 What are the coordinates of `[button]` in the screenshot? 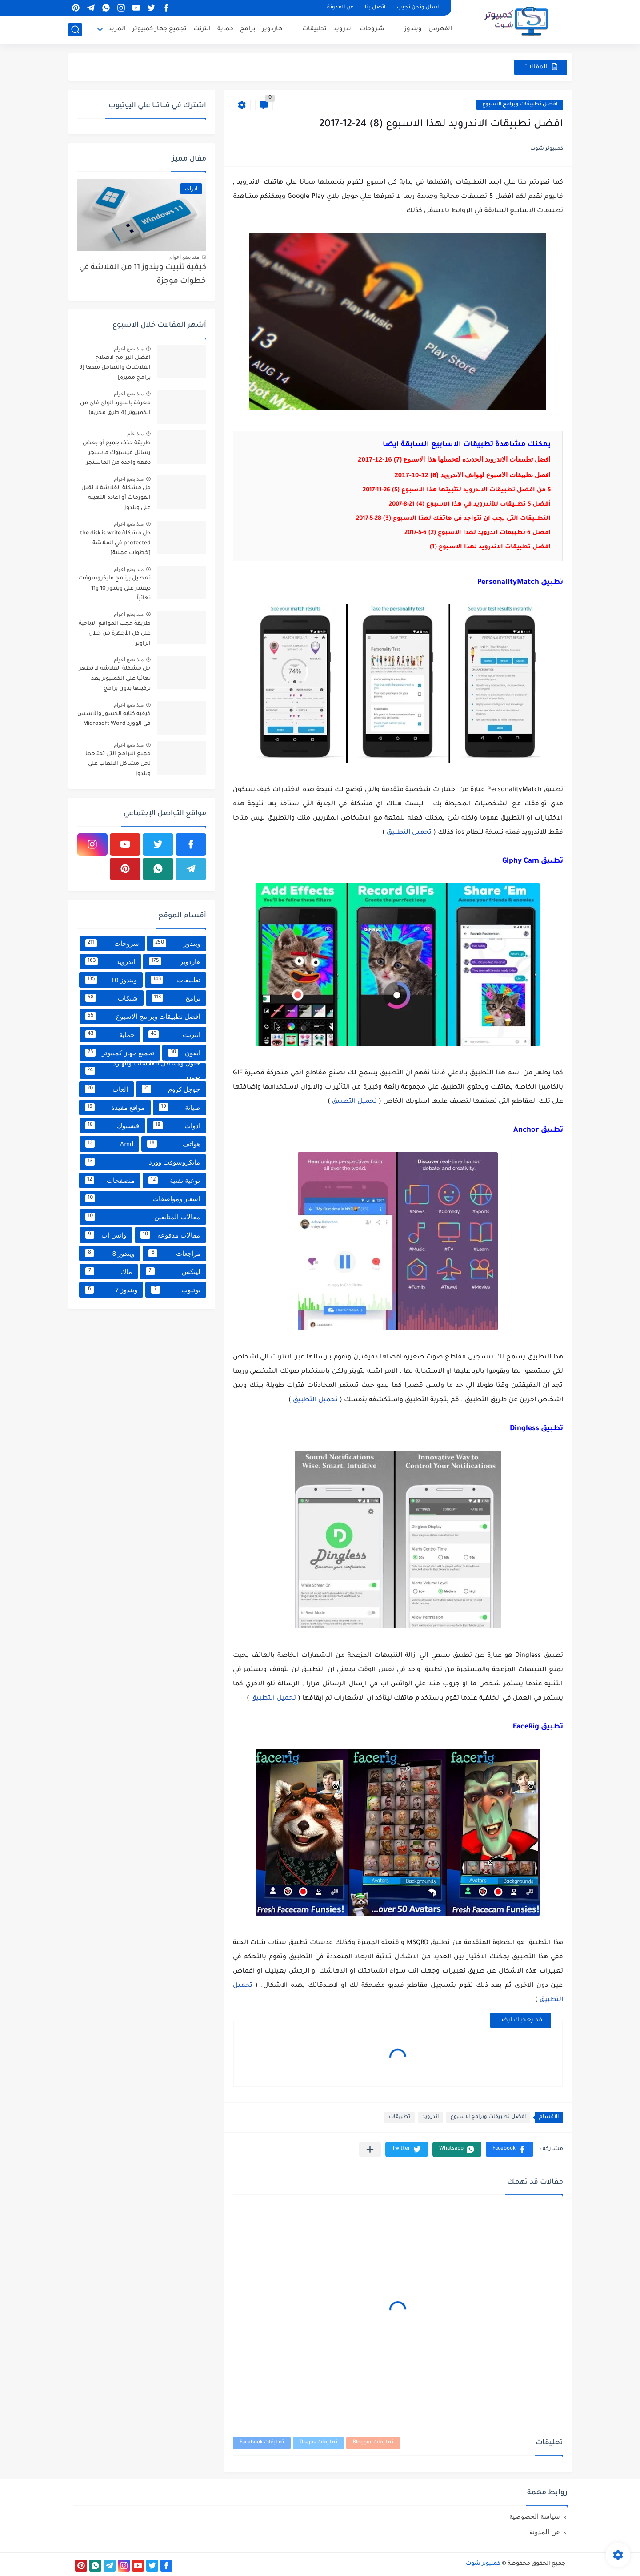 It's located at (509, 2149).